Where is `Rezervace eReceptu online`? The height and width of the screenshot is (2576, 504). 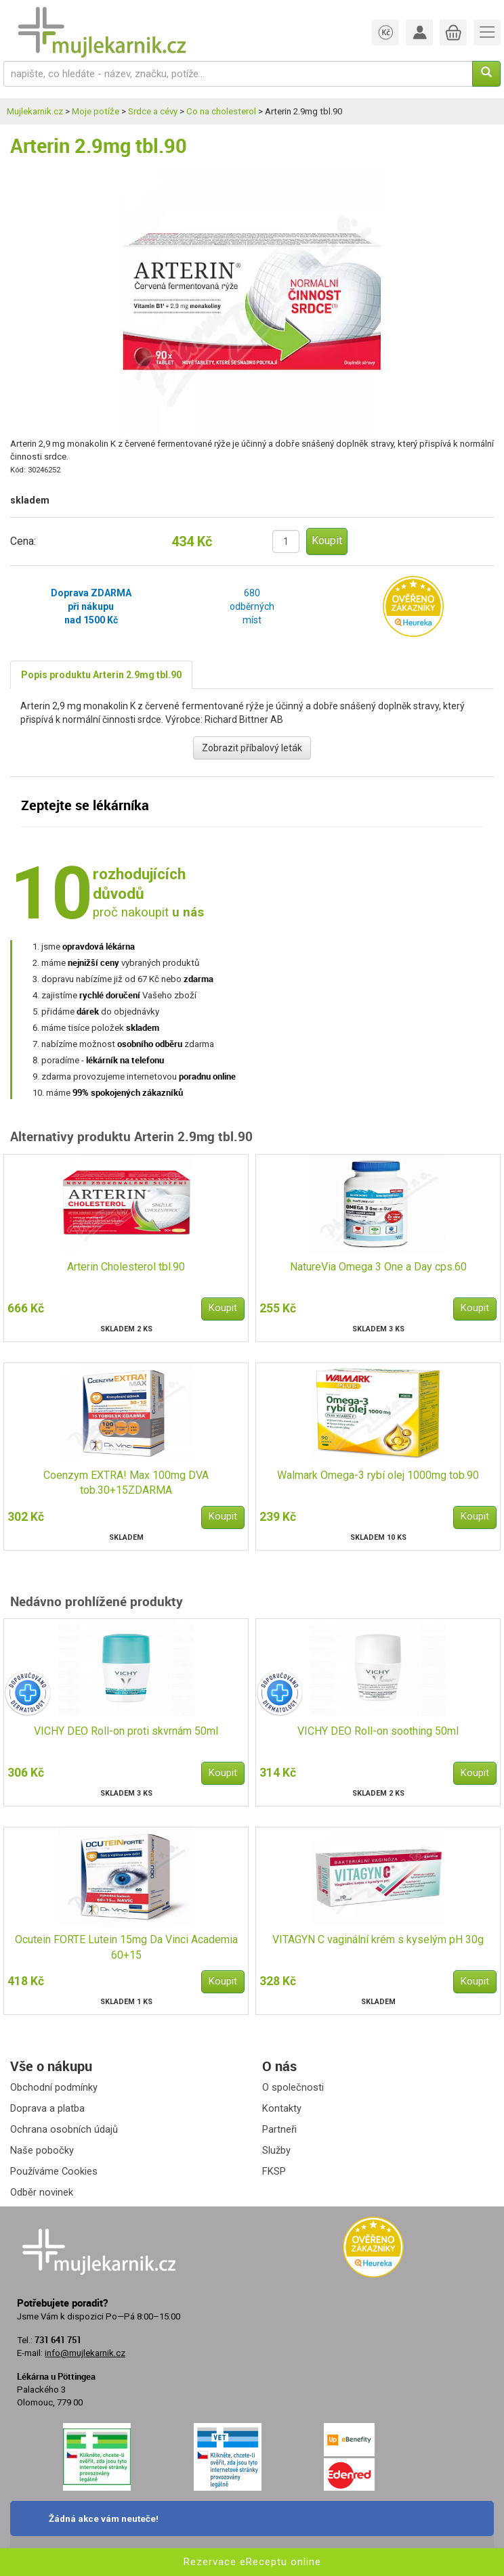
Rezervace eReceptu online is located at coordinates (252, 2562).